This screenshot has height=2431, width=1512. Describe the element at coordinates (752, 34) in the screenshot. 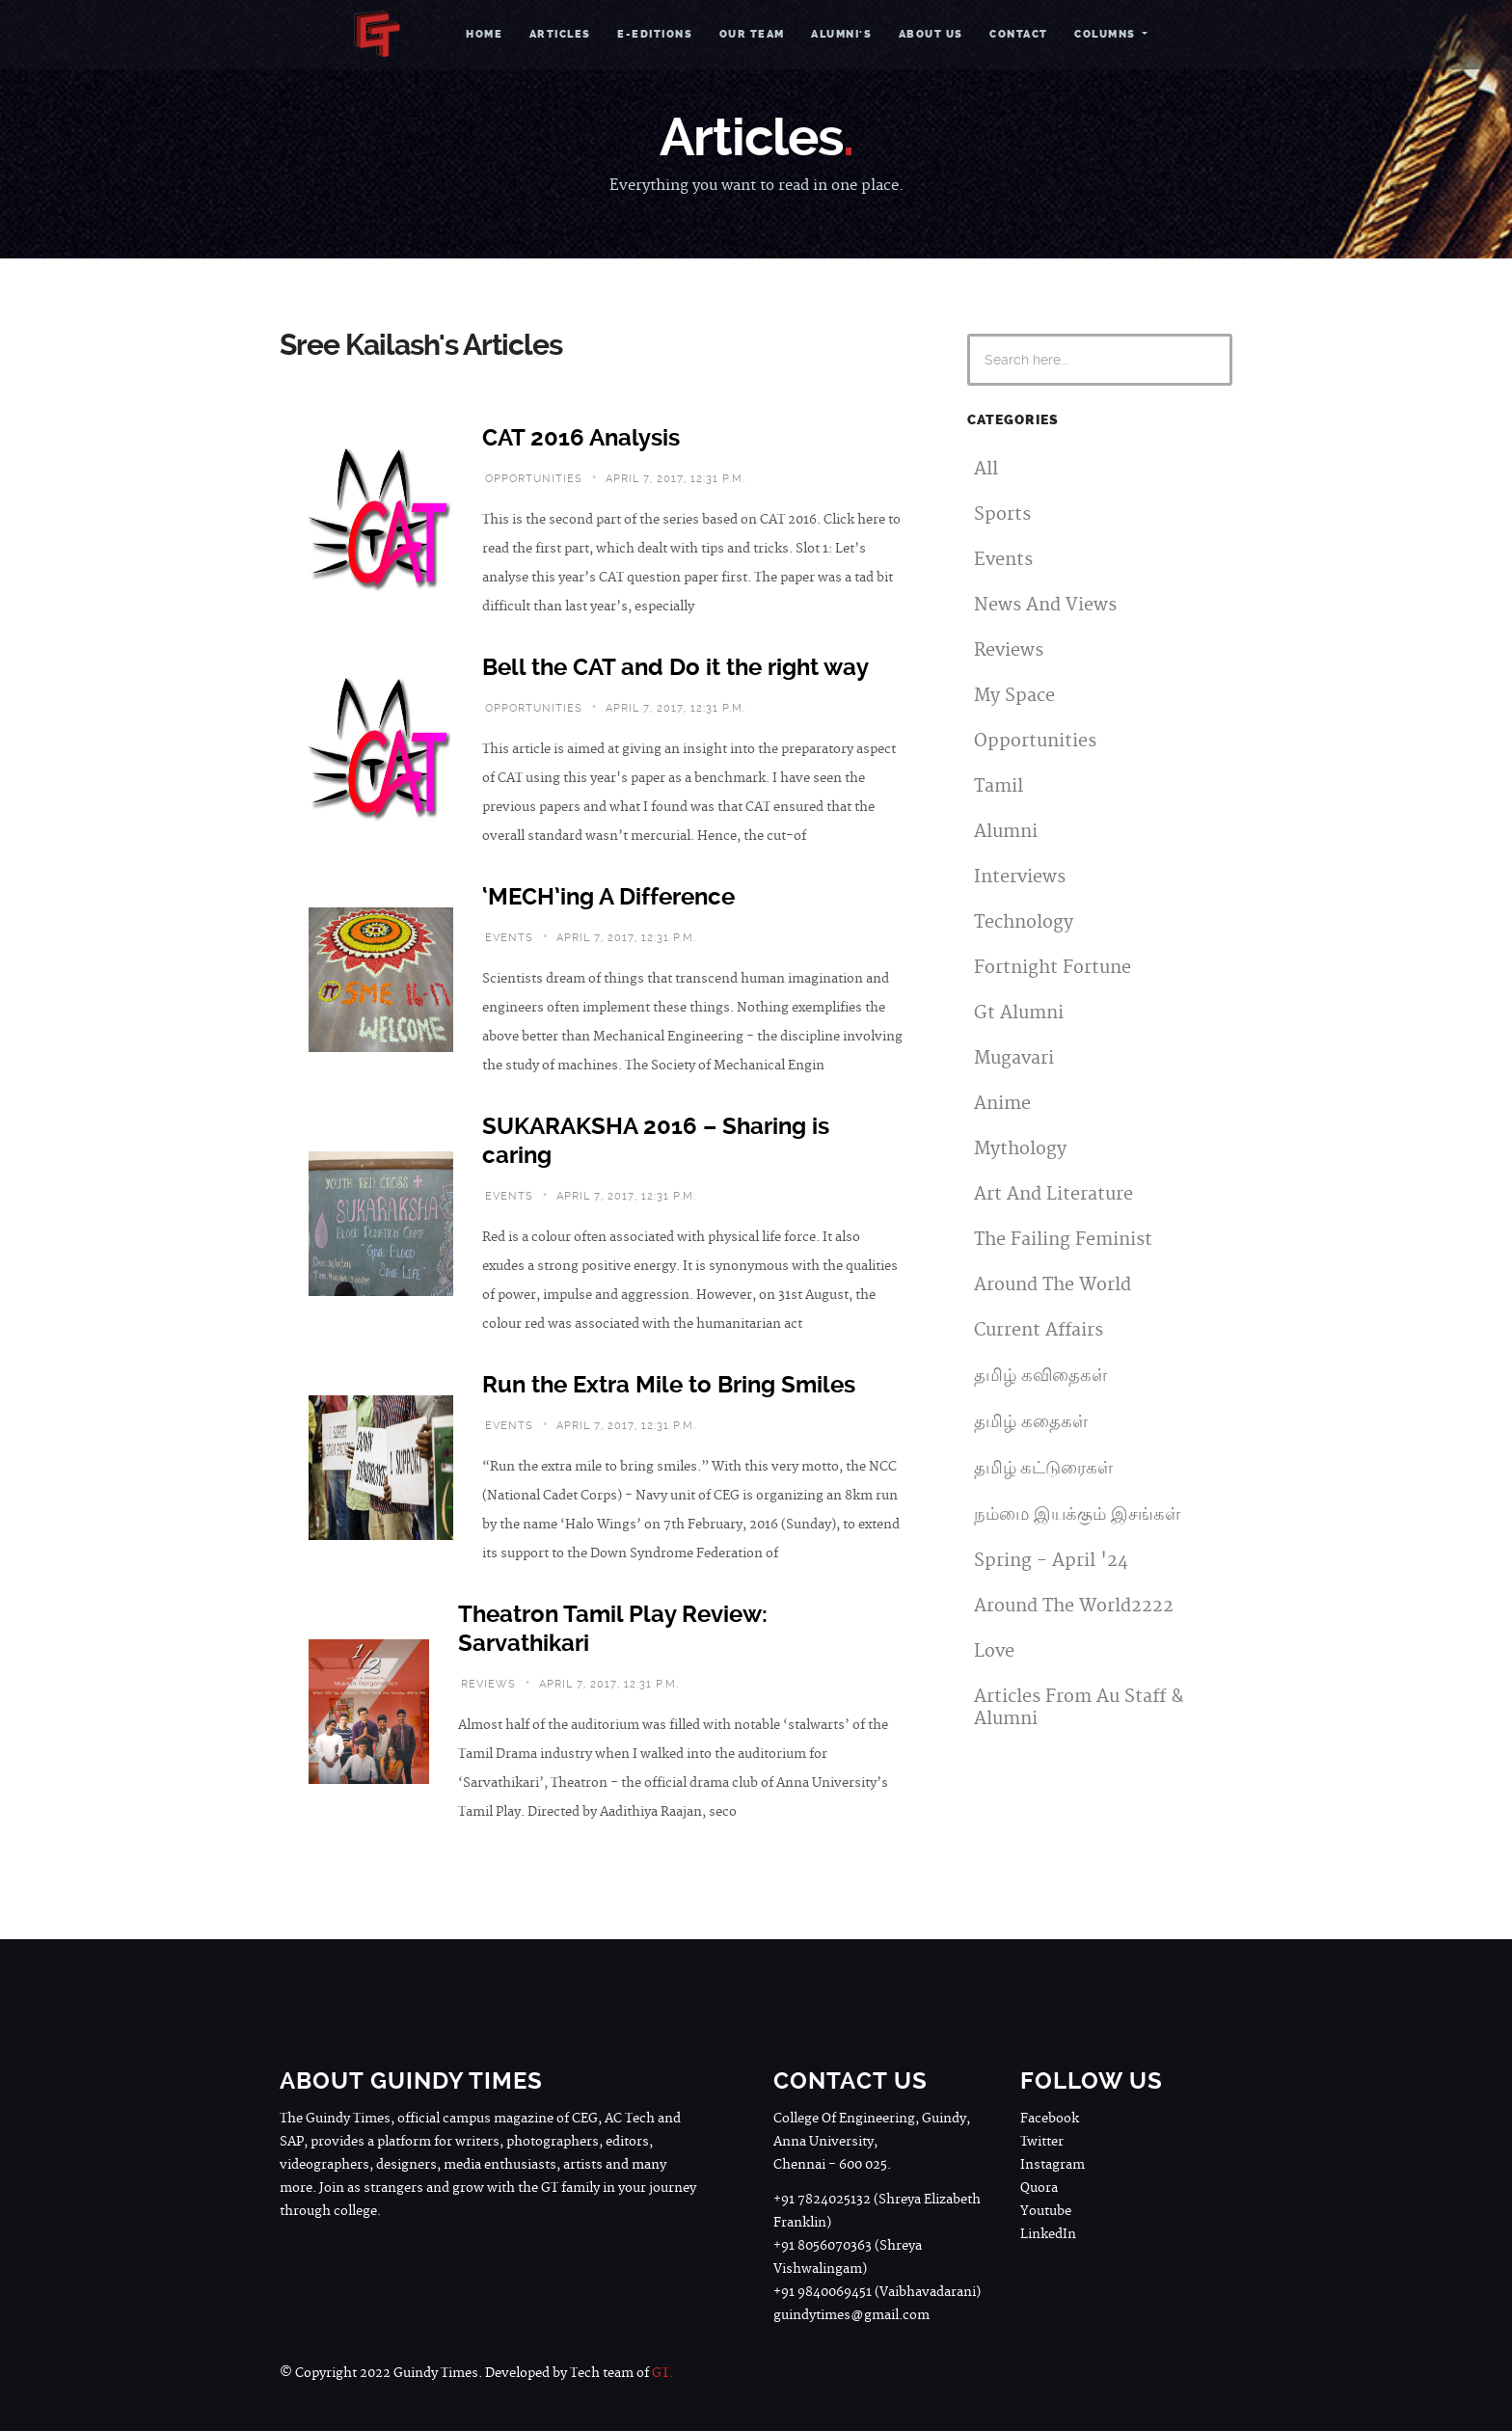

I see `Our Team` at that location.